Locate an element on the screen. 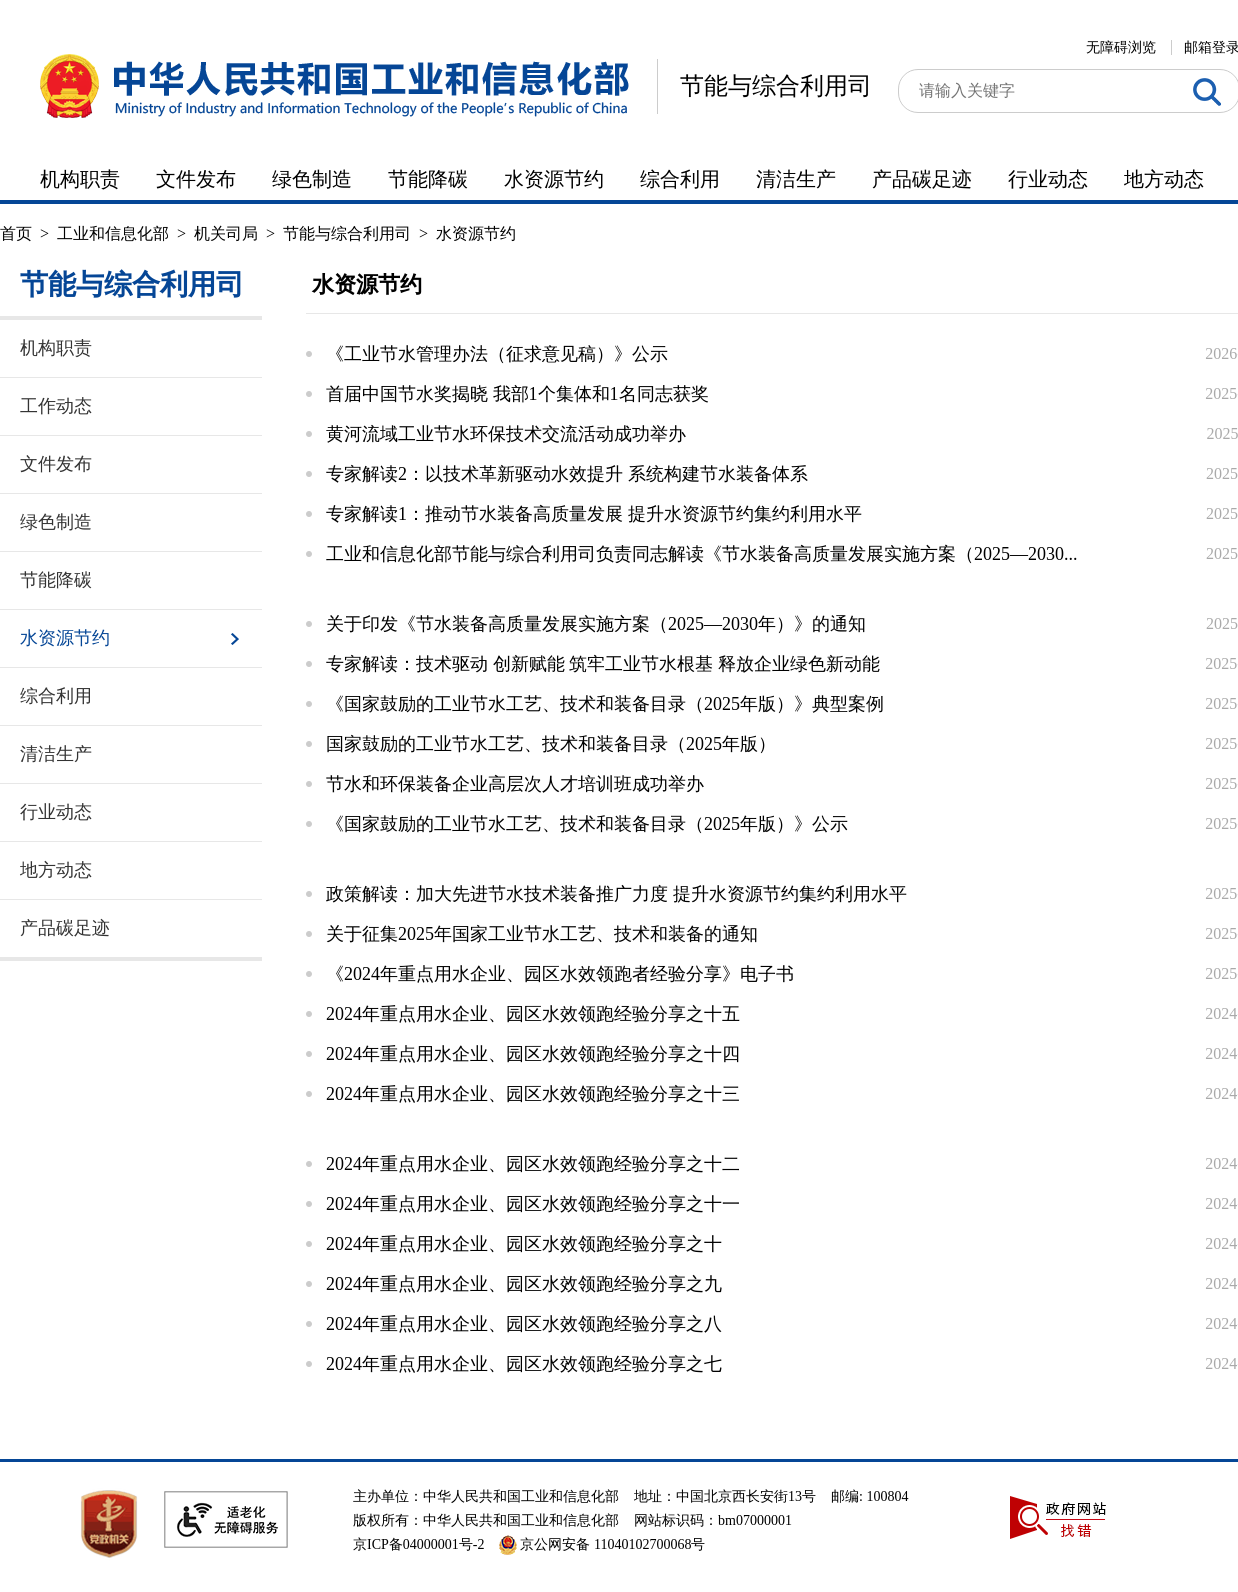 Image resolution: width=1238 pixels, height=1592 pixels. 地方动态 is located at coordinates (1164, 179).